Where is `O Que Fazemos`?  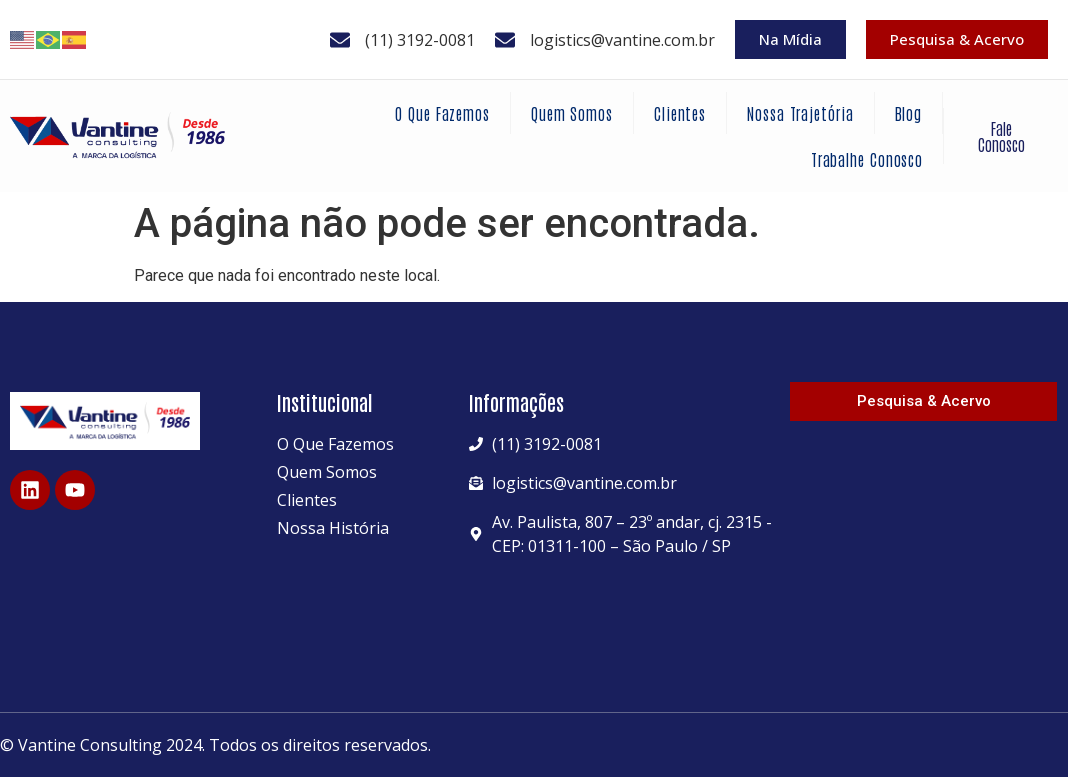 O Que Fazemos is located at coordinates (442, 113).